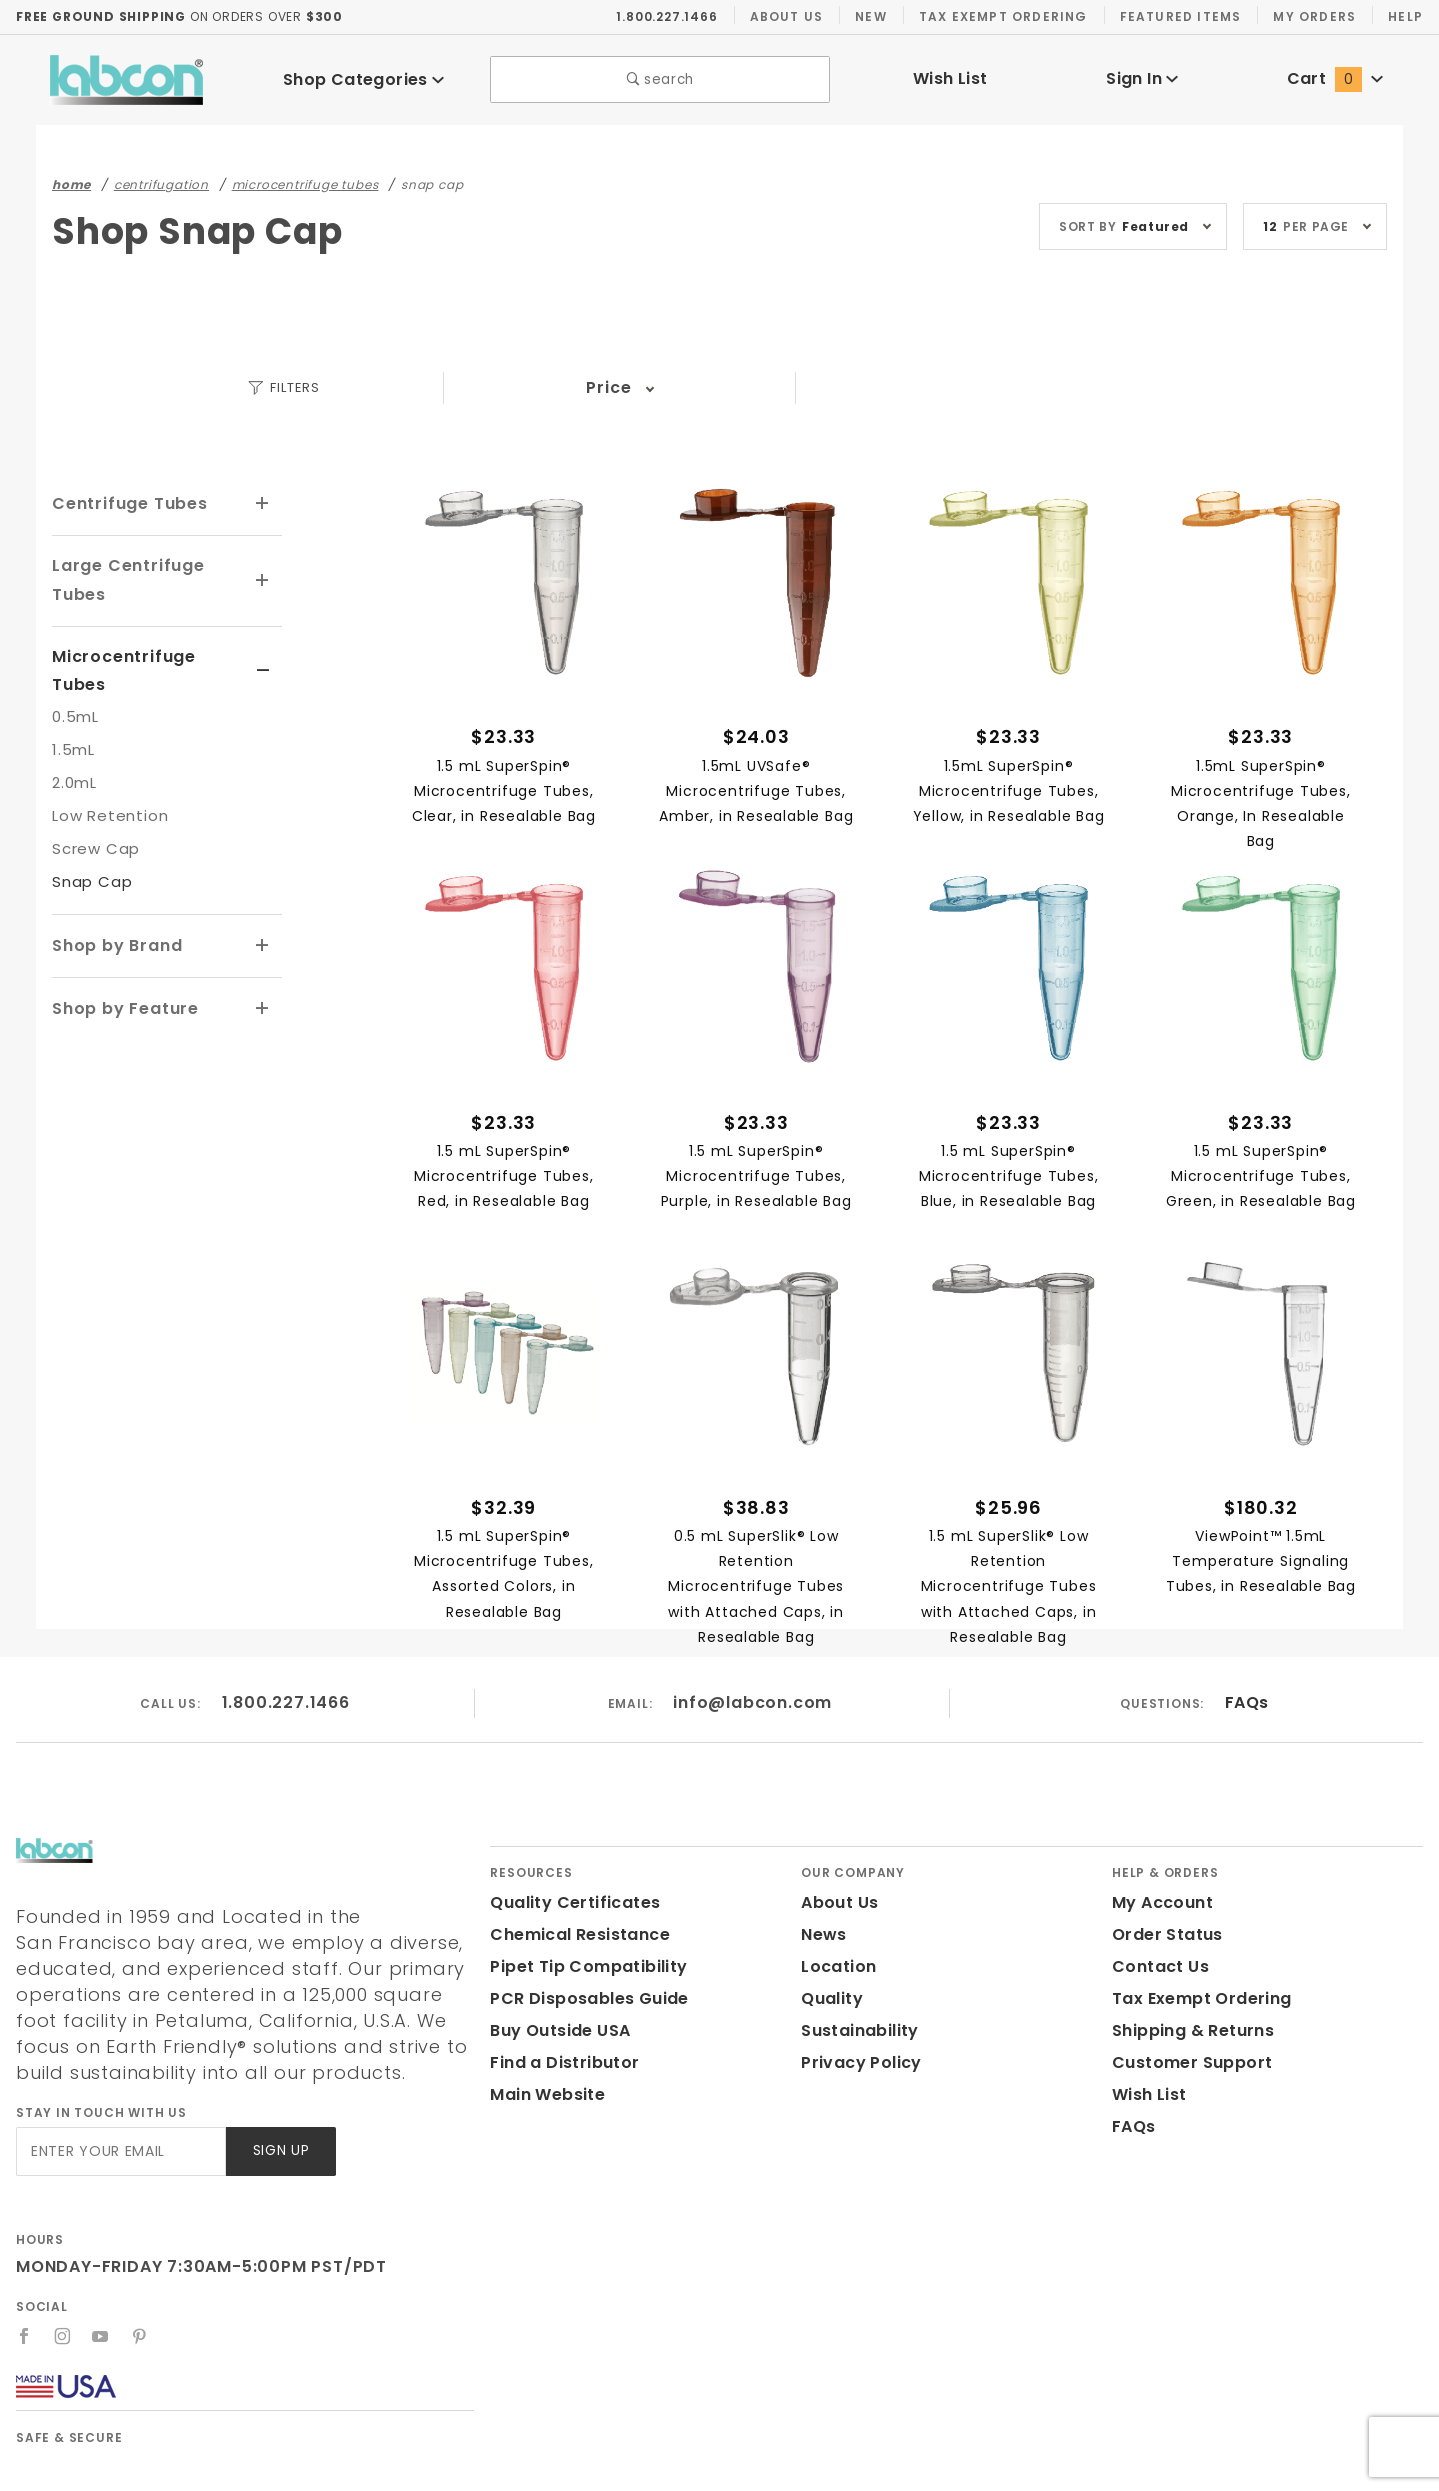  What do you see at coordinates (585, 1999) in the screenshot?
I see `PCR Disposables Guide` at bounding box center [585, 1999].